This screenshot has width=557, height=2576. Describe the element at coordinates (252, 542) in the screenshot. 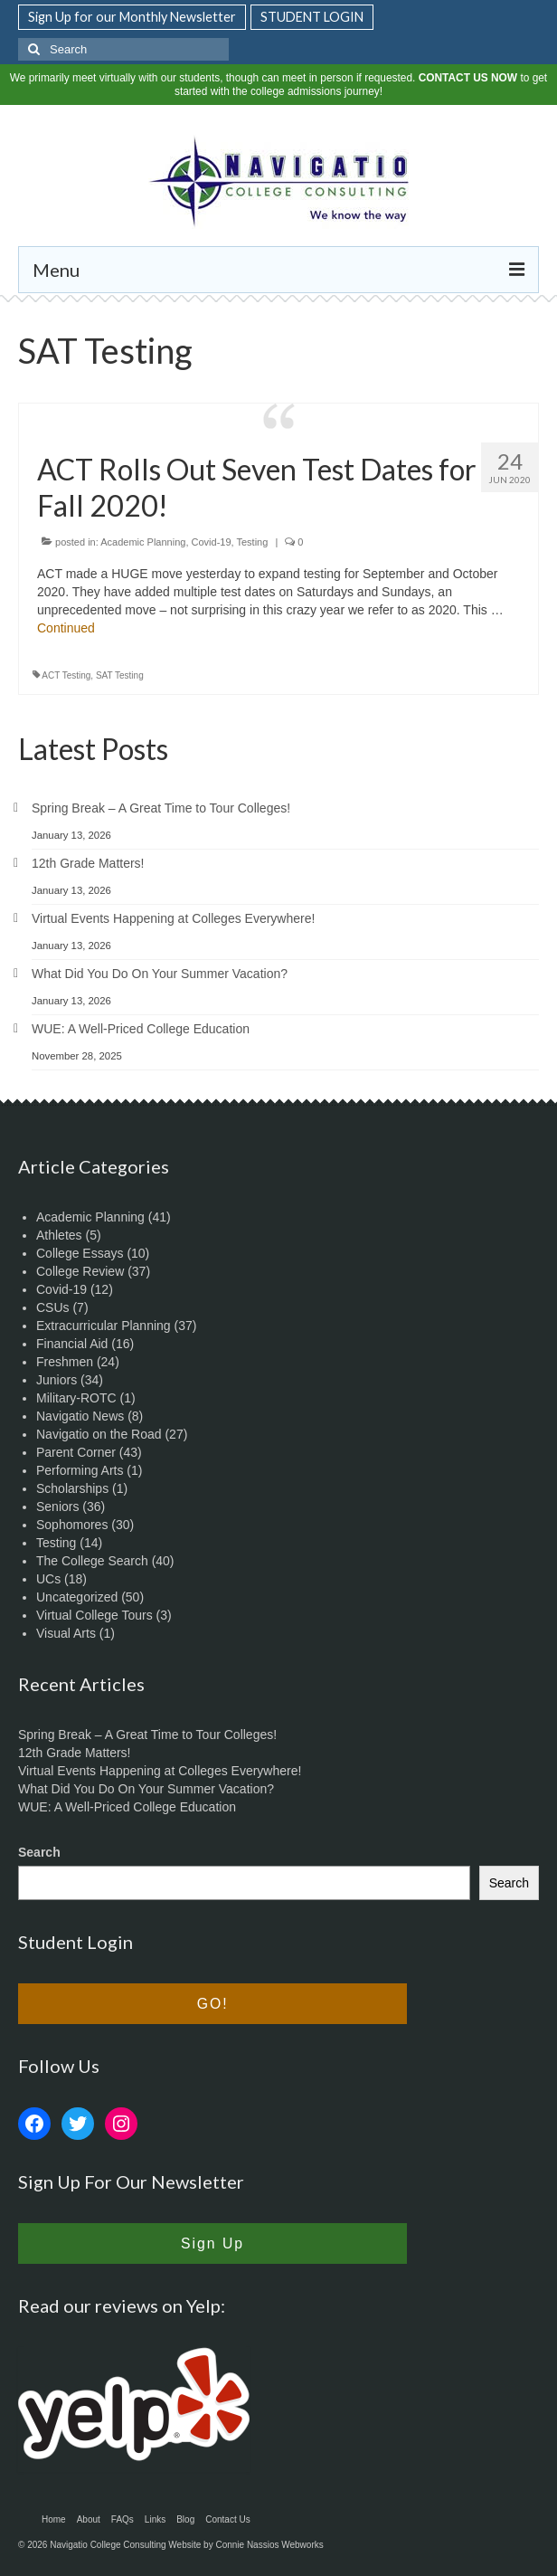

I see `Testing` at that location.